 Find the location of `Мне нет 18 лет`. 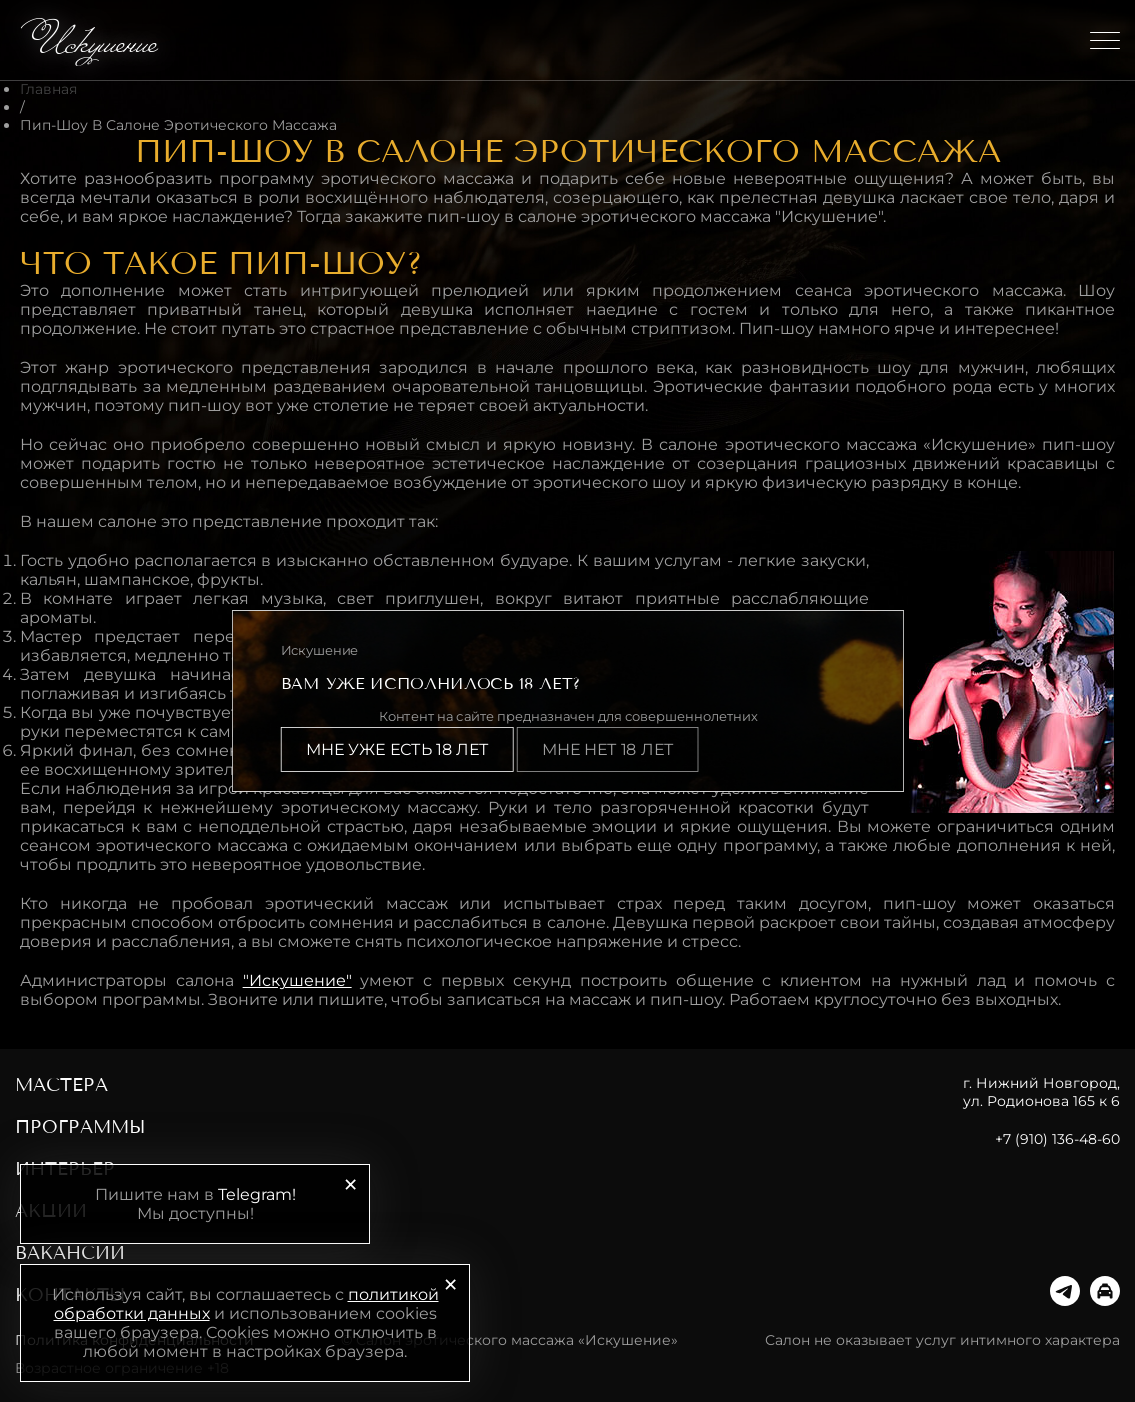

Мне нет 18 лет is located at coordinates (607, 749).